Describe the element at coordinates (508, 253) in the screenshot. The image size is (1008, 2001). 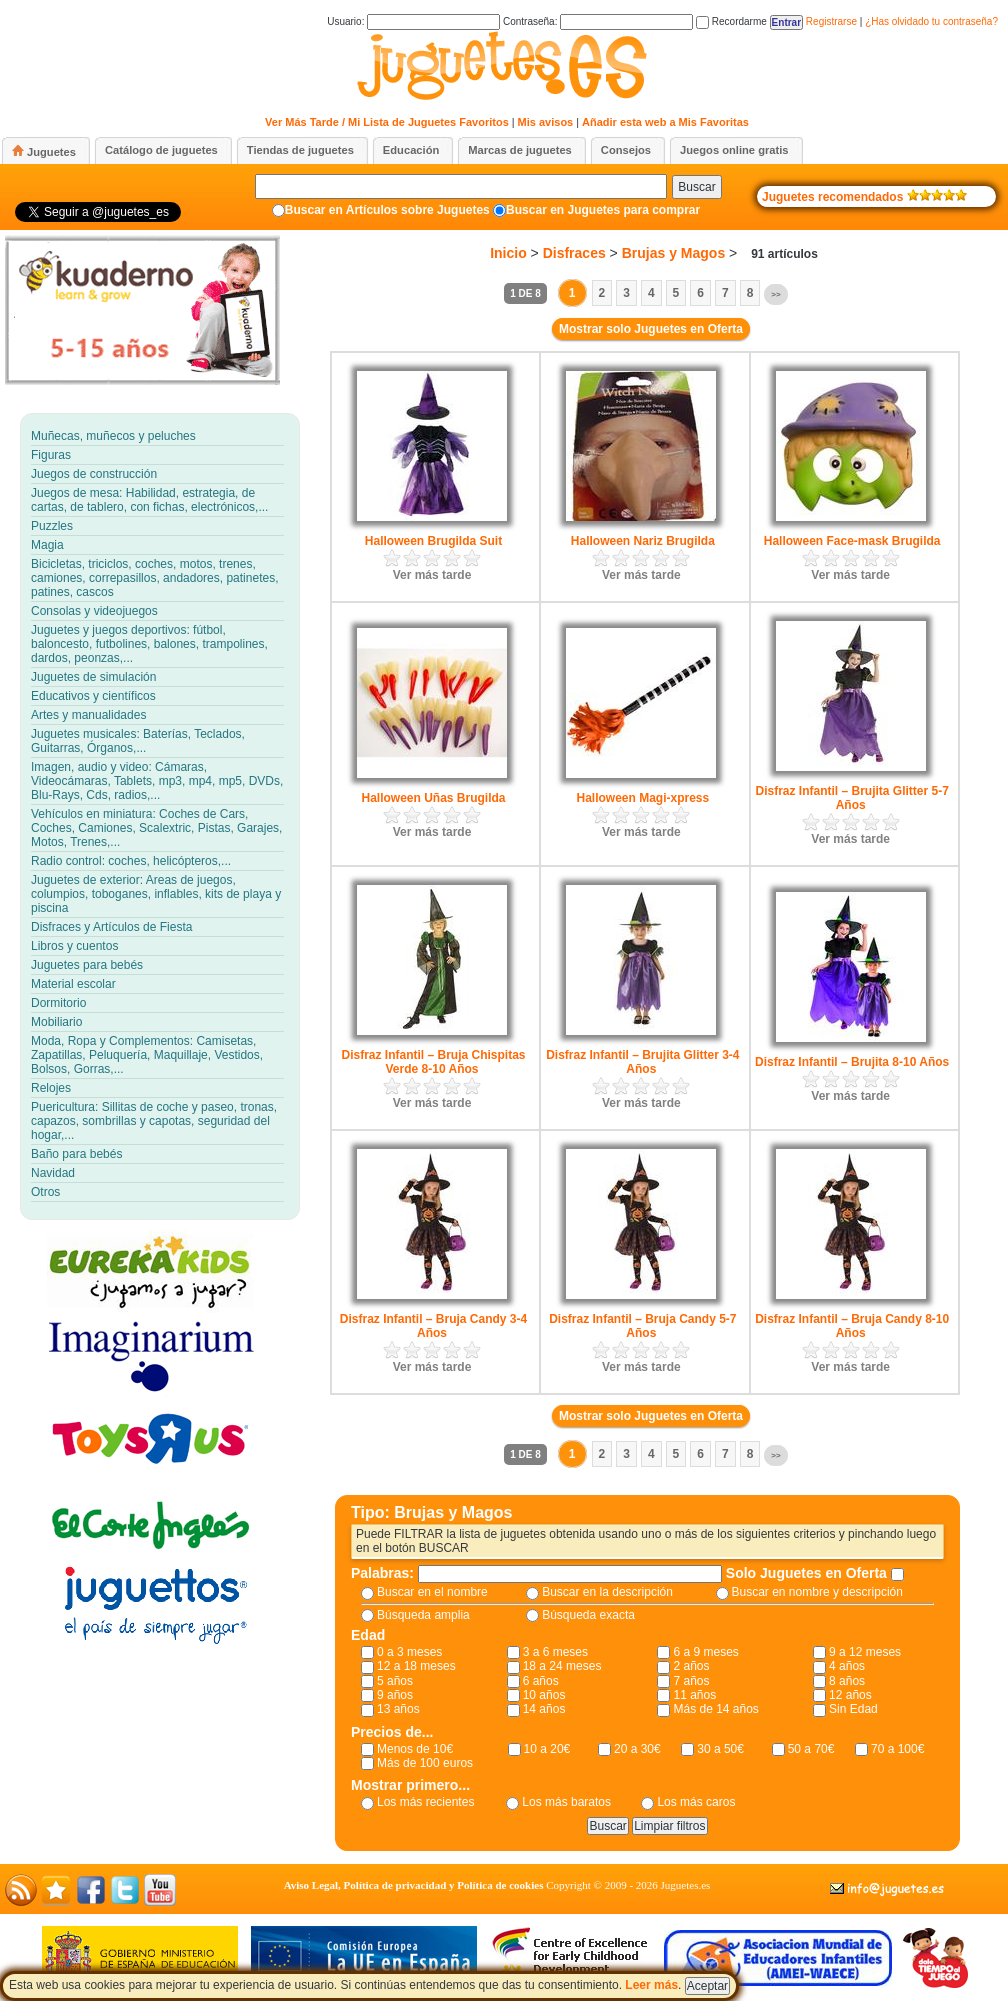
I see `Inicio` at that location.